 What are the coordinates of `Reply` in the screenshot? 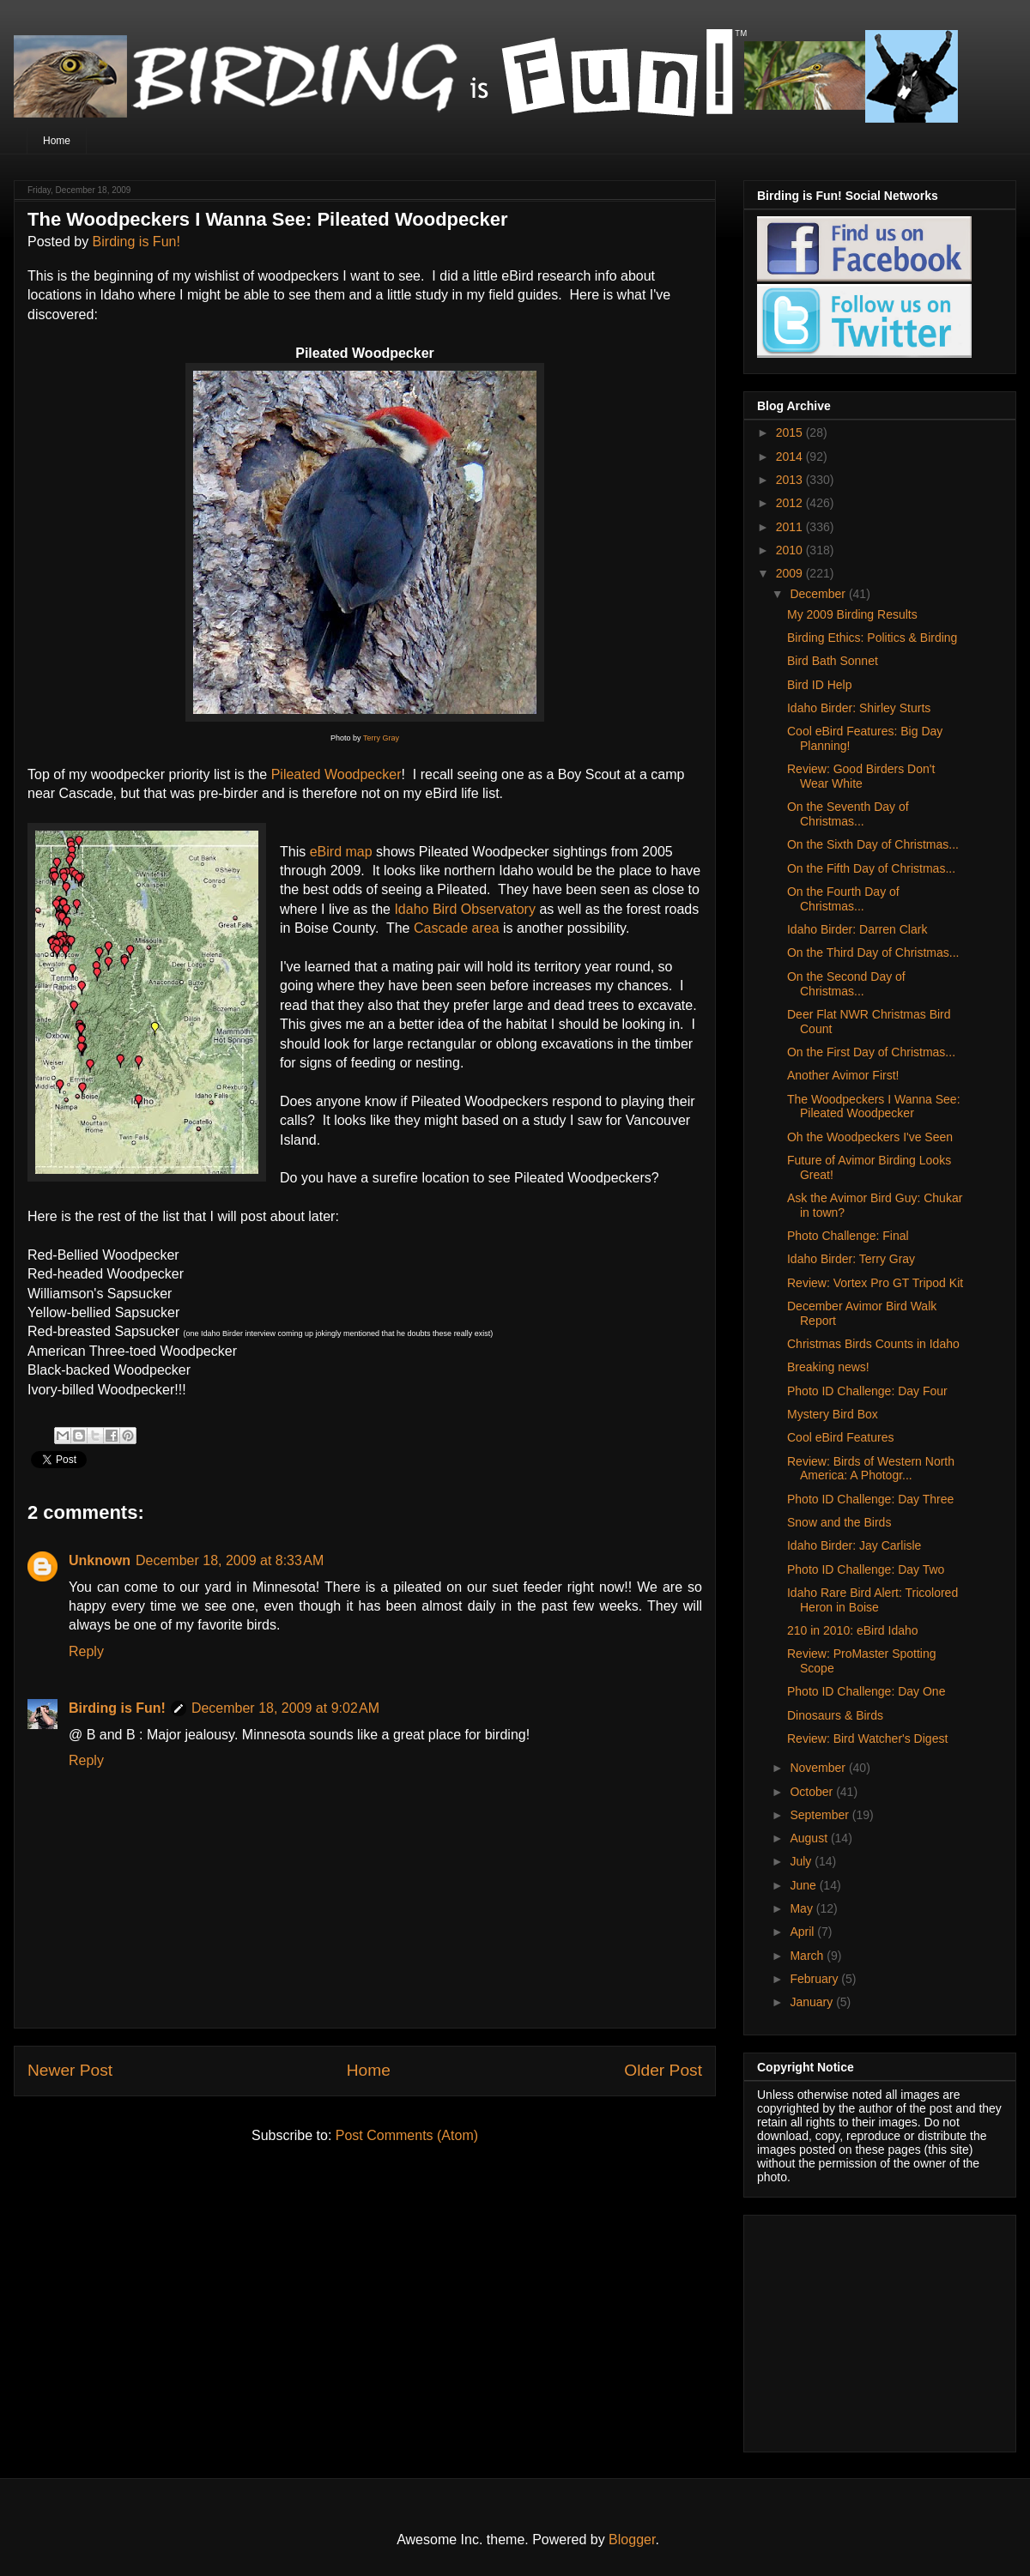 It's located at (86, 1651).